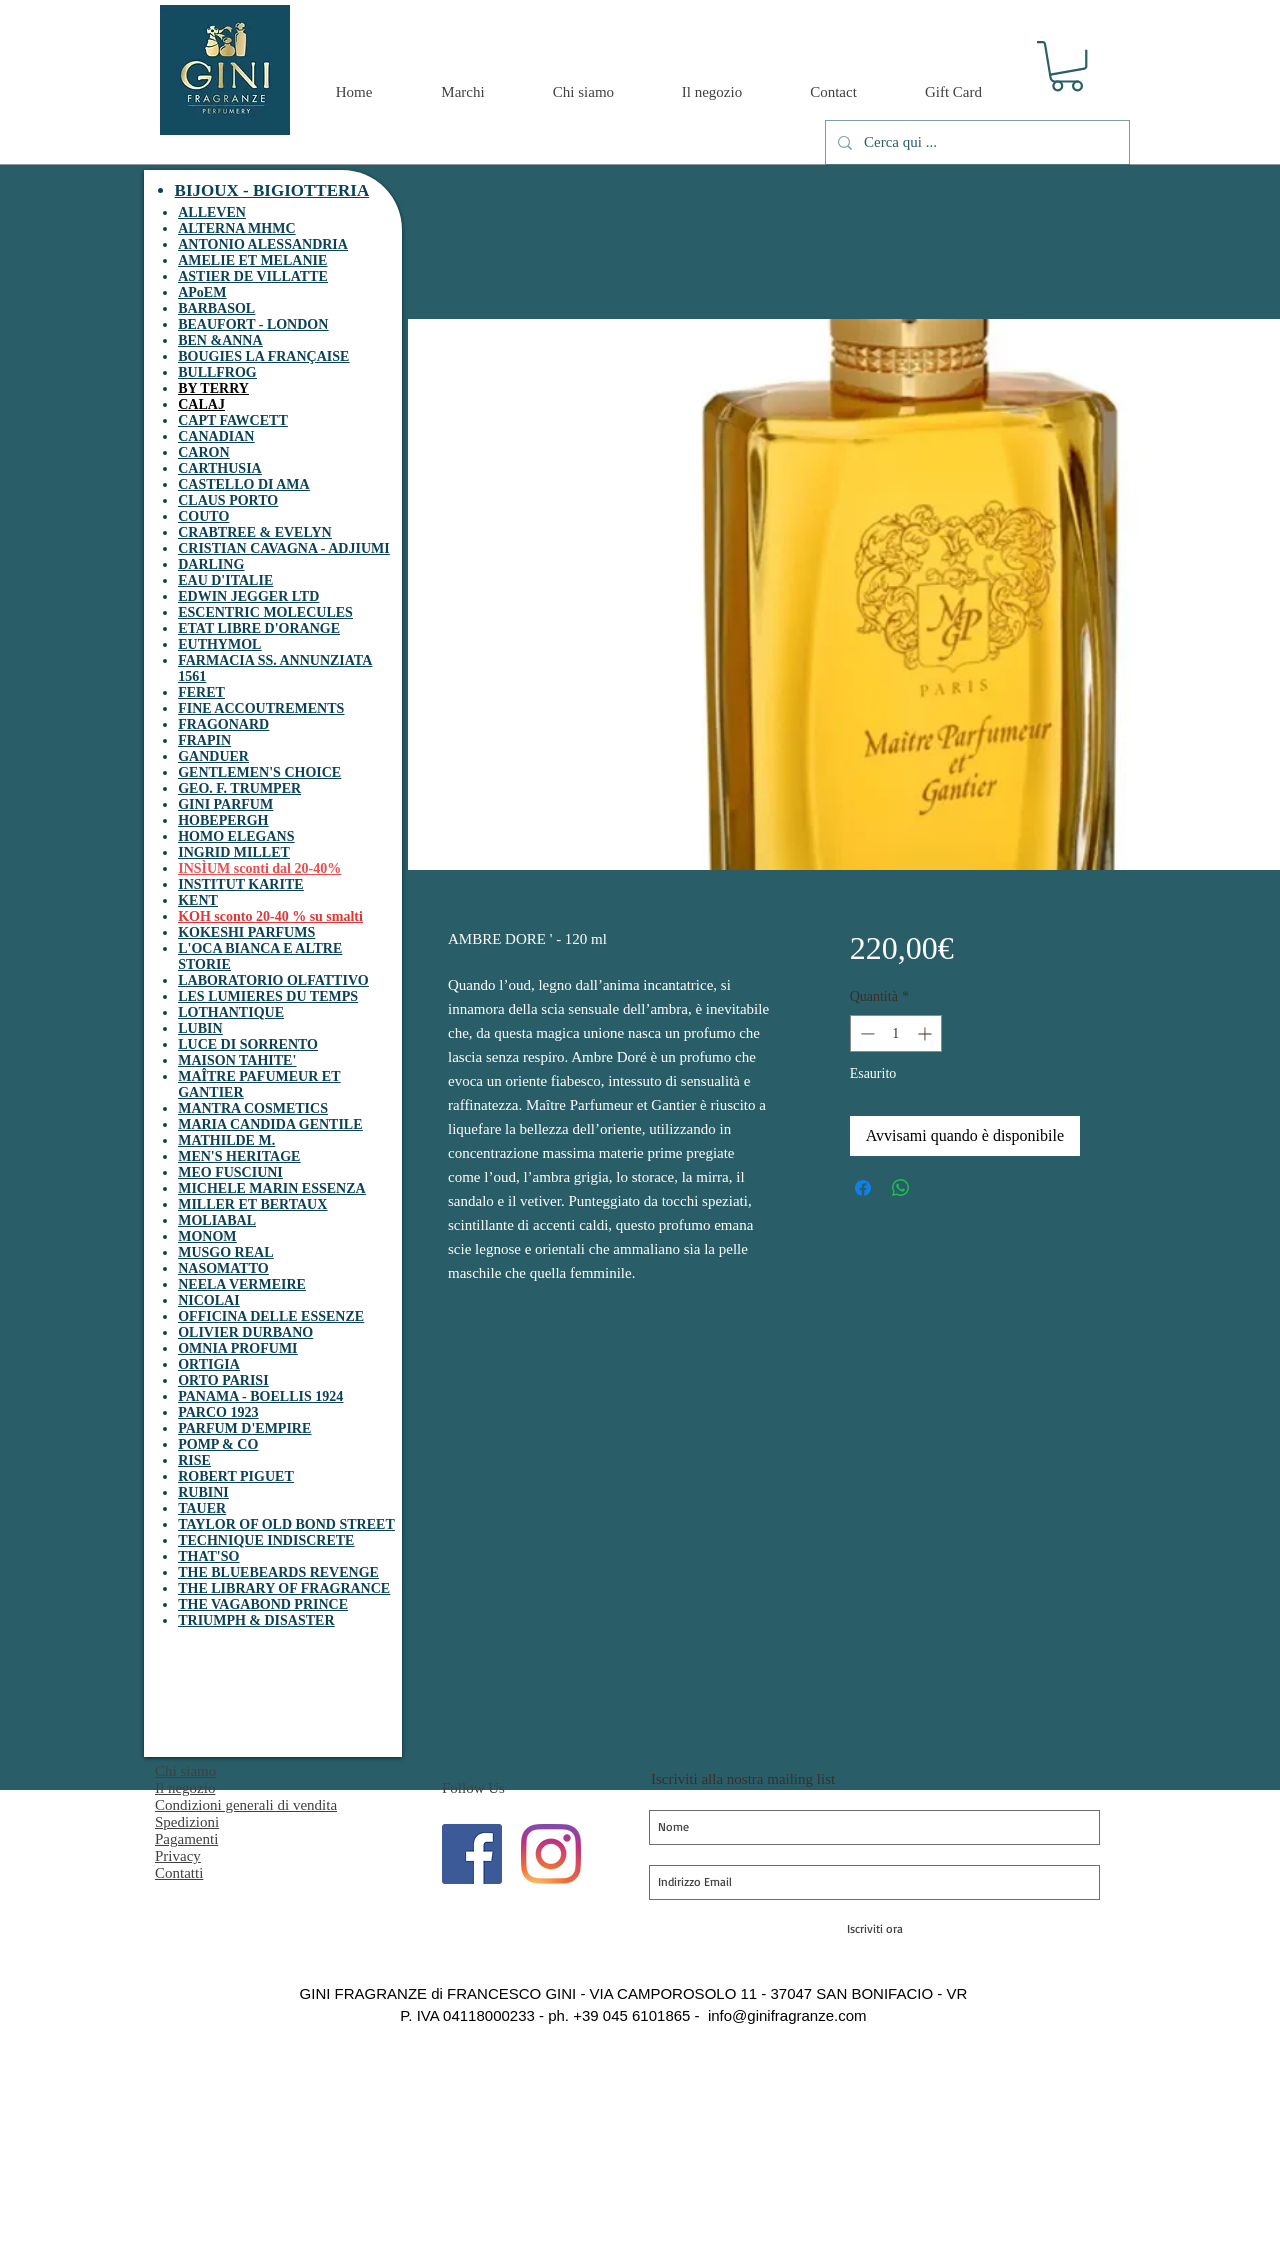  What do you see at coordinates (863, 1188) in the screenshot?
I see `[Condividi su Facebook]` at bounding box center [863, 1188].